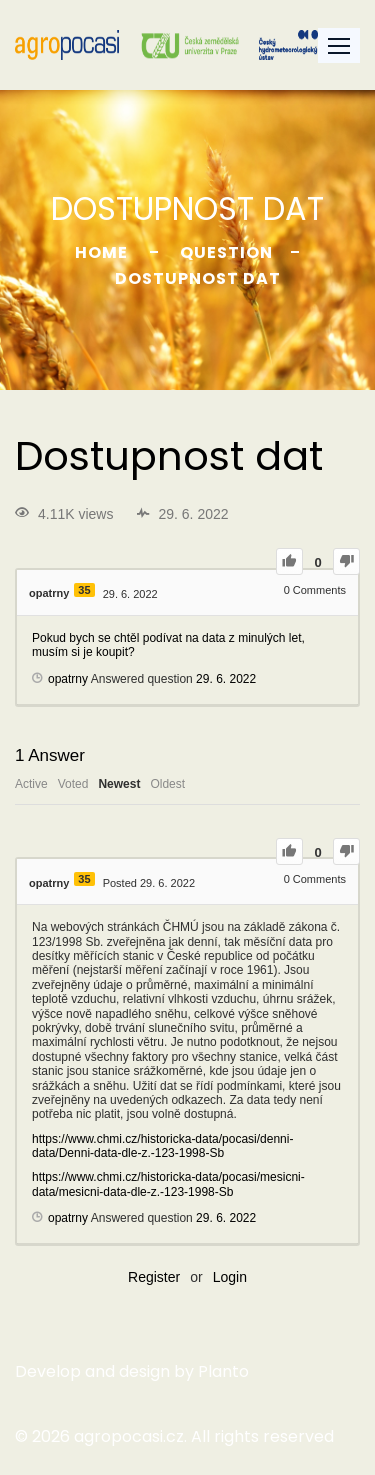  What do you see at coordinates (73, 784) in the screenshot?
I see `Voted` at bounding box center [73, 784].